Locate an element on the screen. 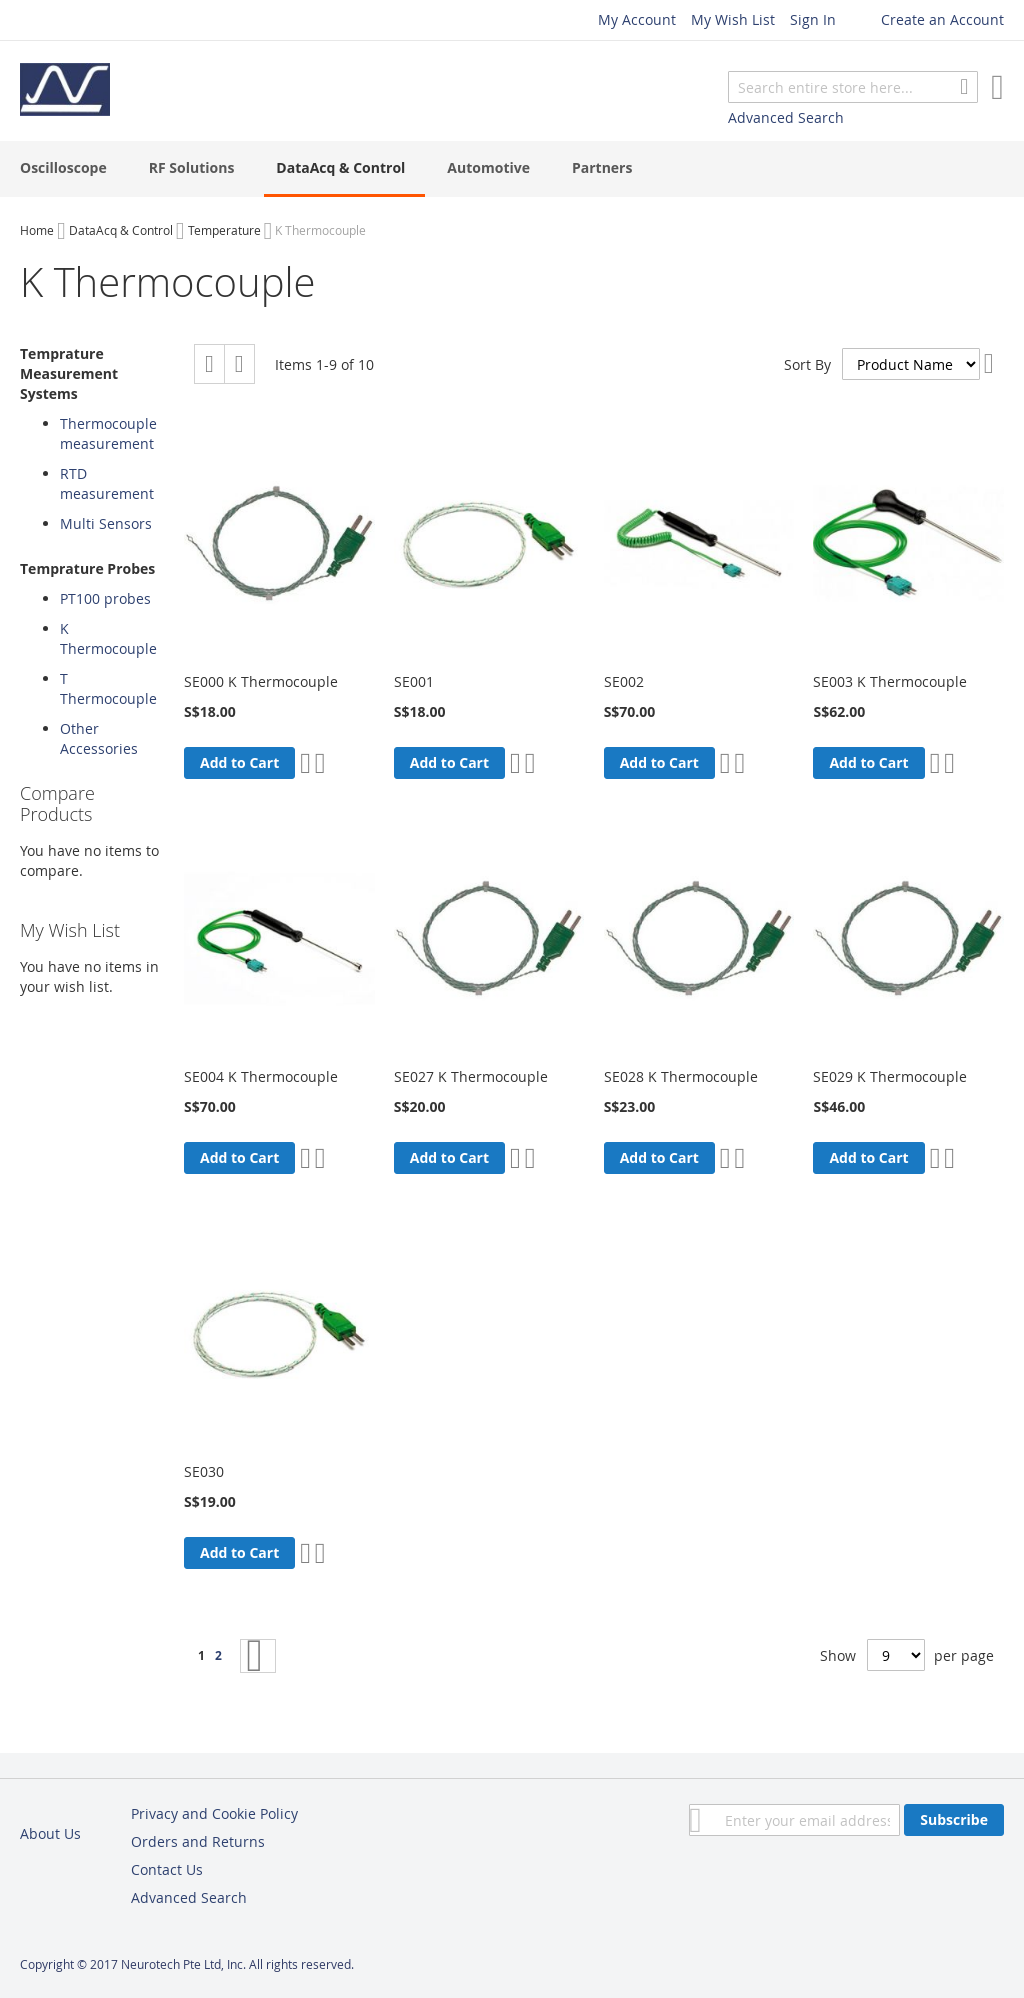 The height and width of the screenshot is (1998, 1024). K Thermocouple is located at coordinates (108, 638).